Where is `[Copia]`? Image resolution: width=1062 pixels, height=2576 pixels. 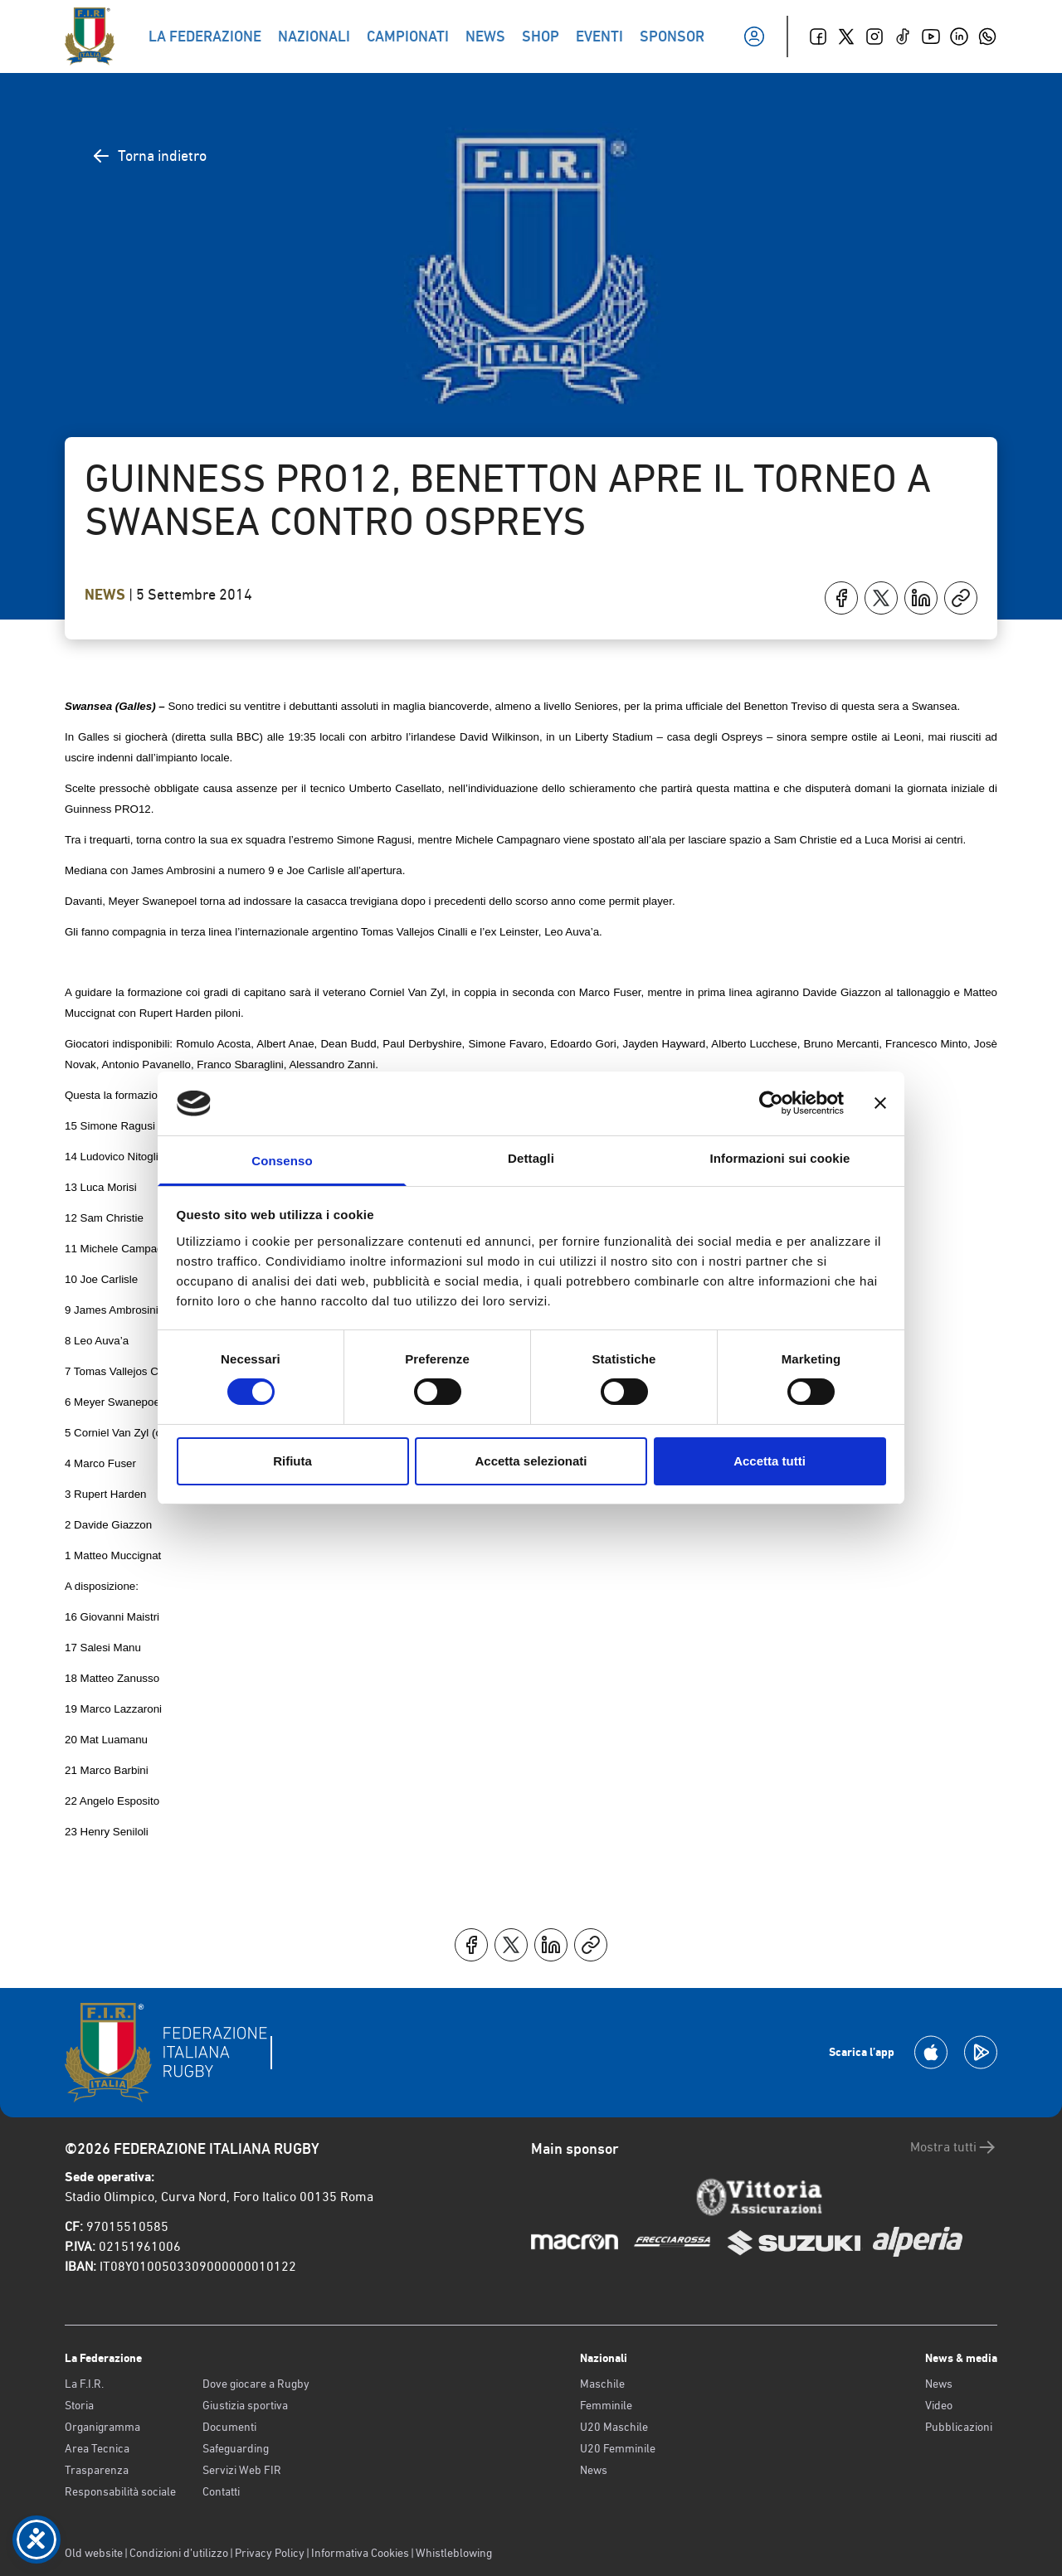 [Copia] is located at coordinates (960, 598).